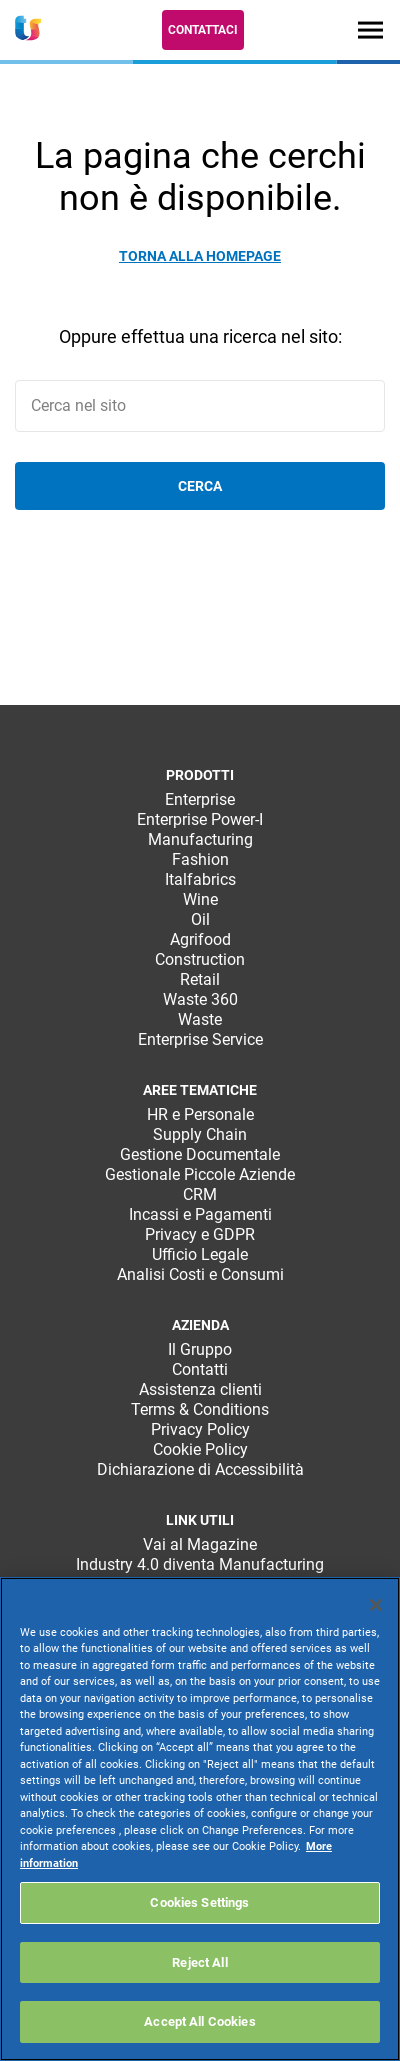 The height and width of the screenshot is (2061, 400). Describe the element at coordinates (200, 1429) in the screenshot. I see `Privacy Policy` at that location.